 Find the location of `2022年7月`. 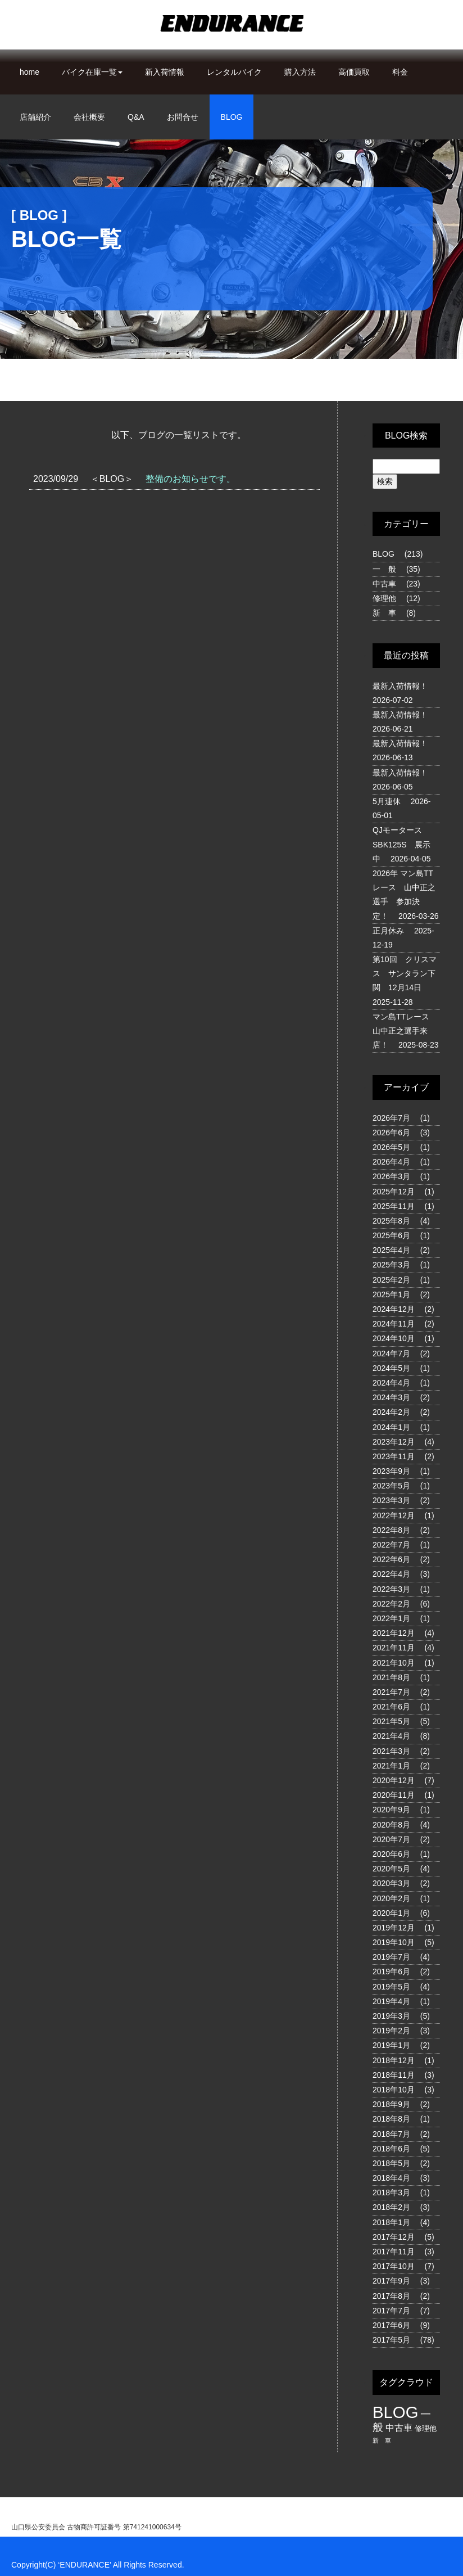

2022年7月 is located at coordinates (391, 1544).